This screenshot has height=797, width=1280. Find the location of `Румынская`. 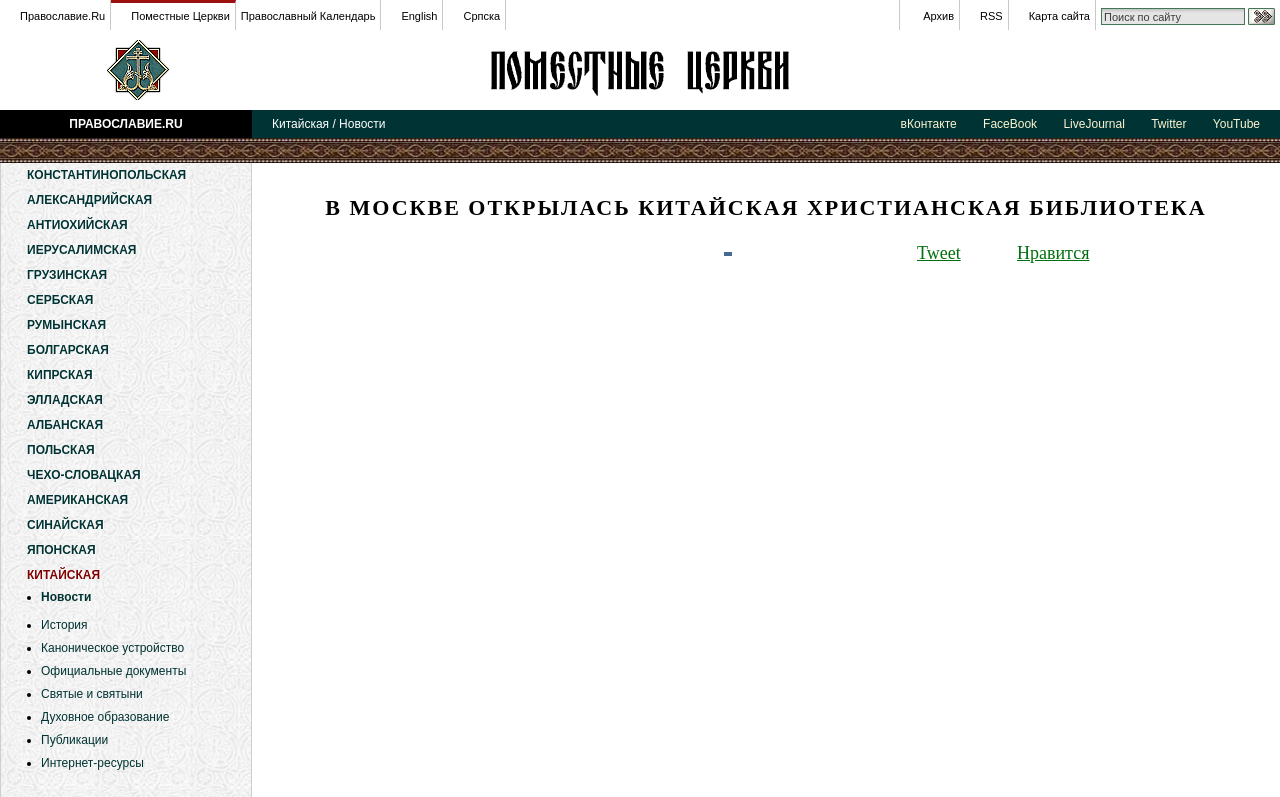

Румынская is located at coordinates (66, 325).